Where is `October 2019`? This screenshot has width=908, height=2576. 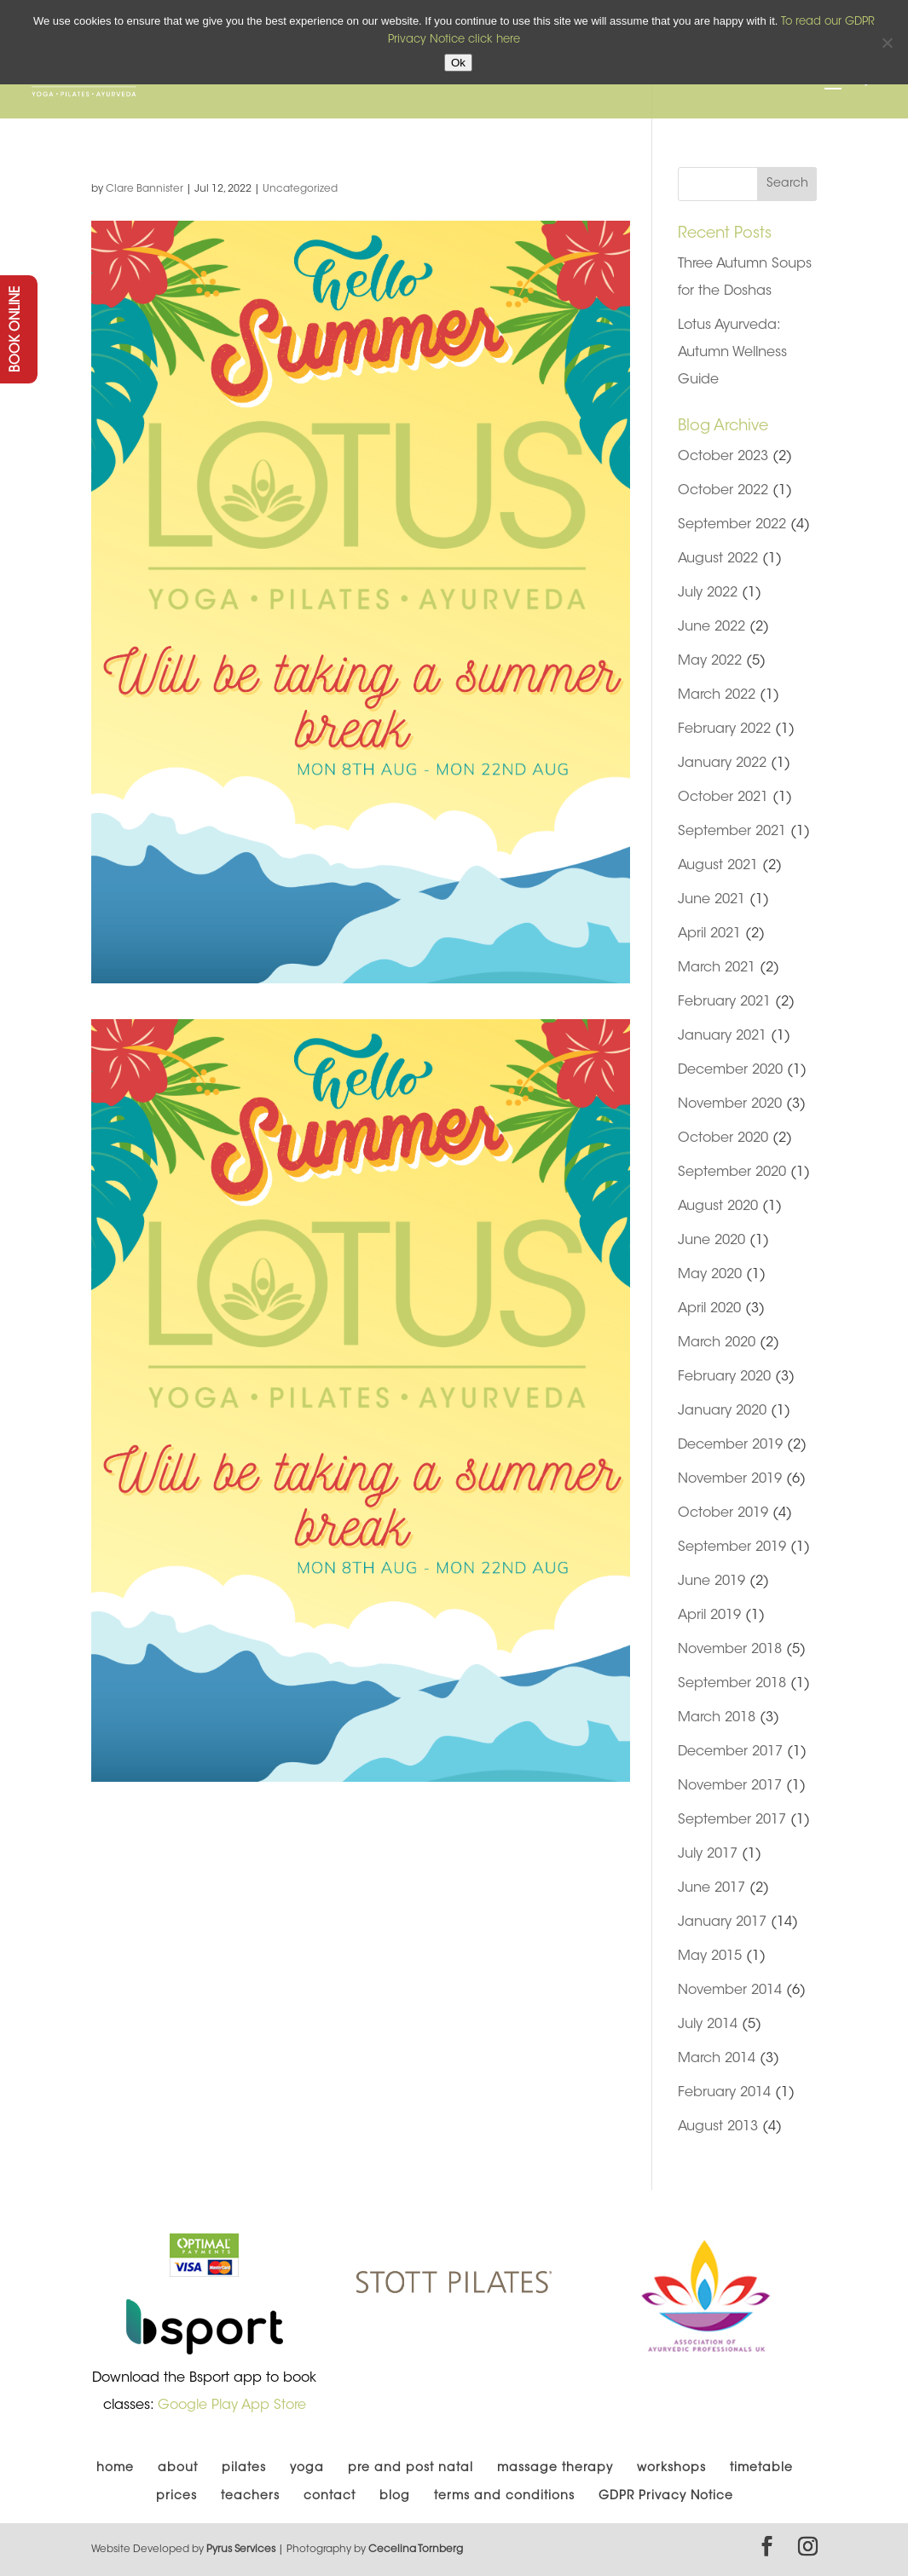
October 2019 is located at coordinates (723, 1513).